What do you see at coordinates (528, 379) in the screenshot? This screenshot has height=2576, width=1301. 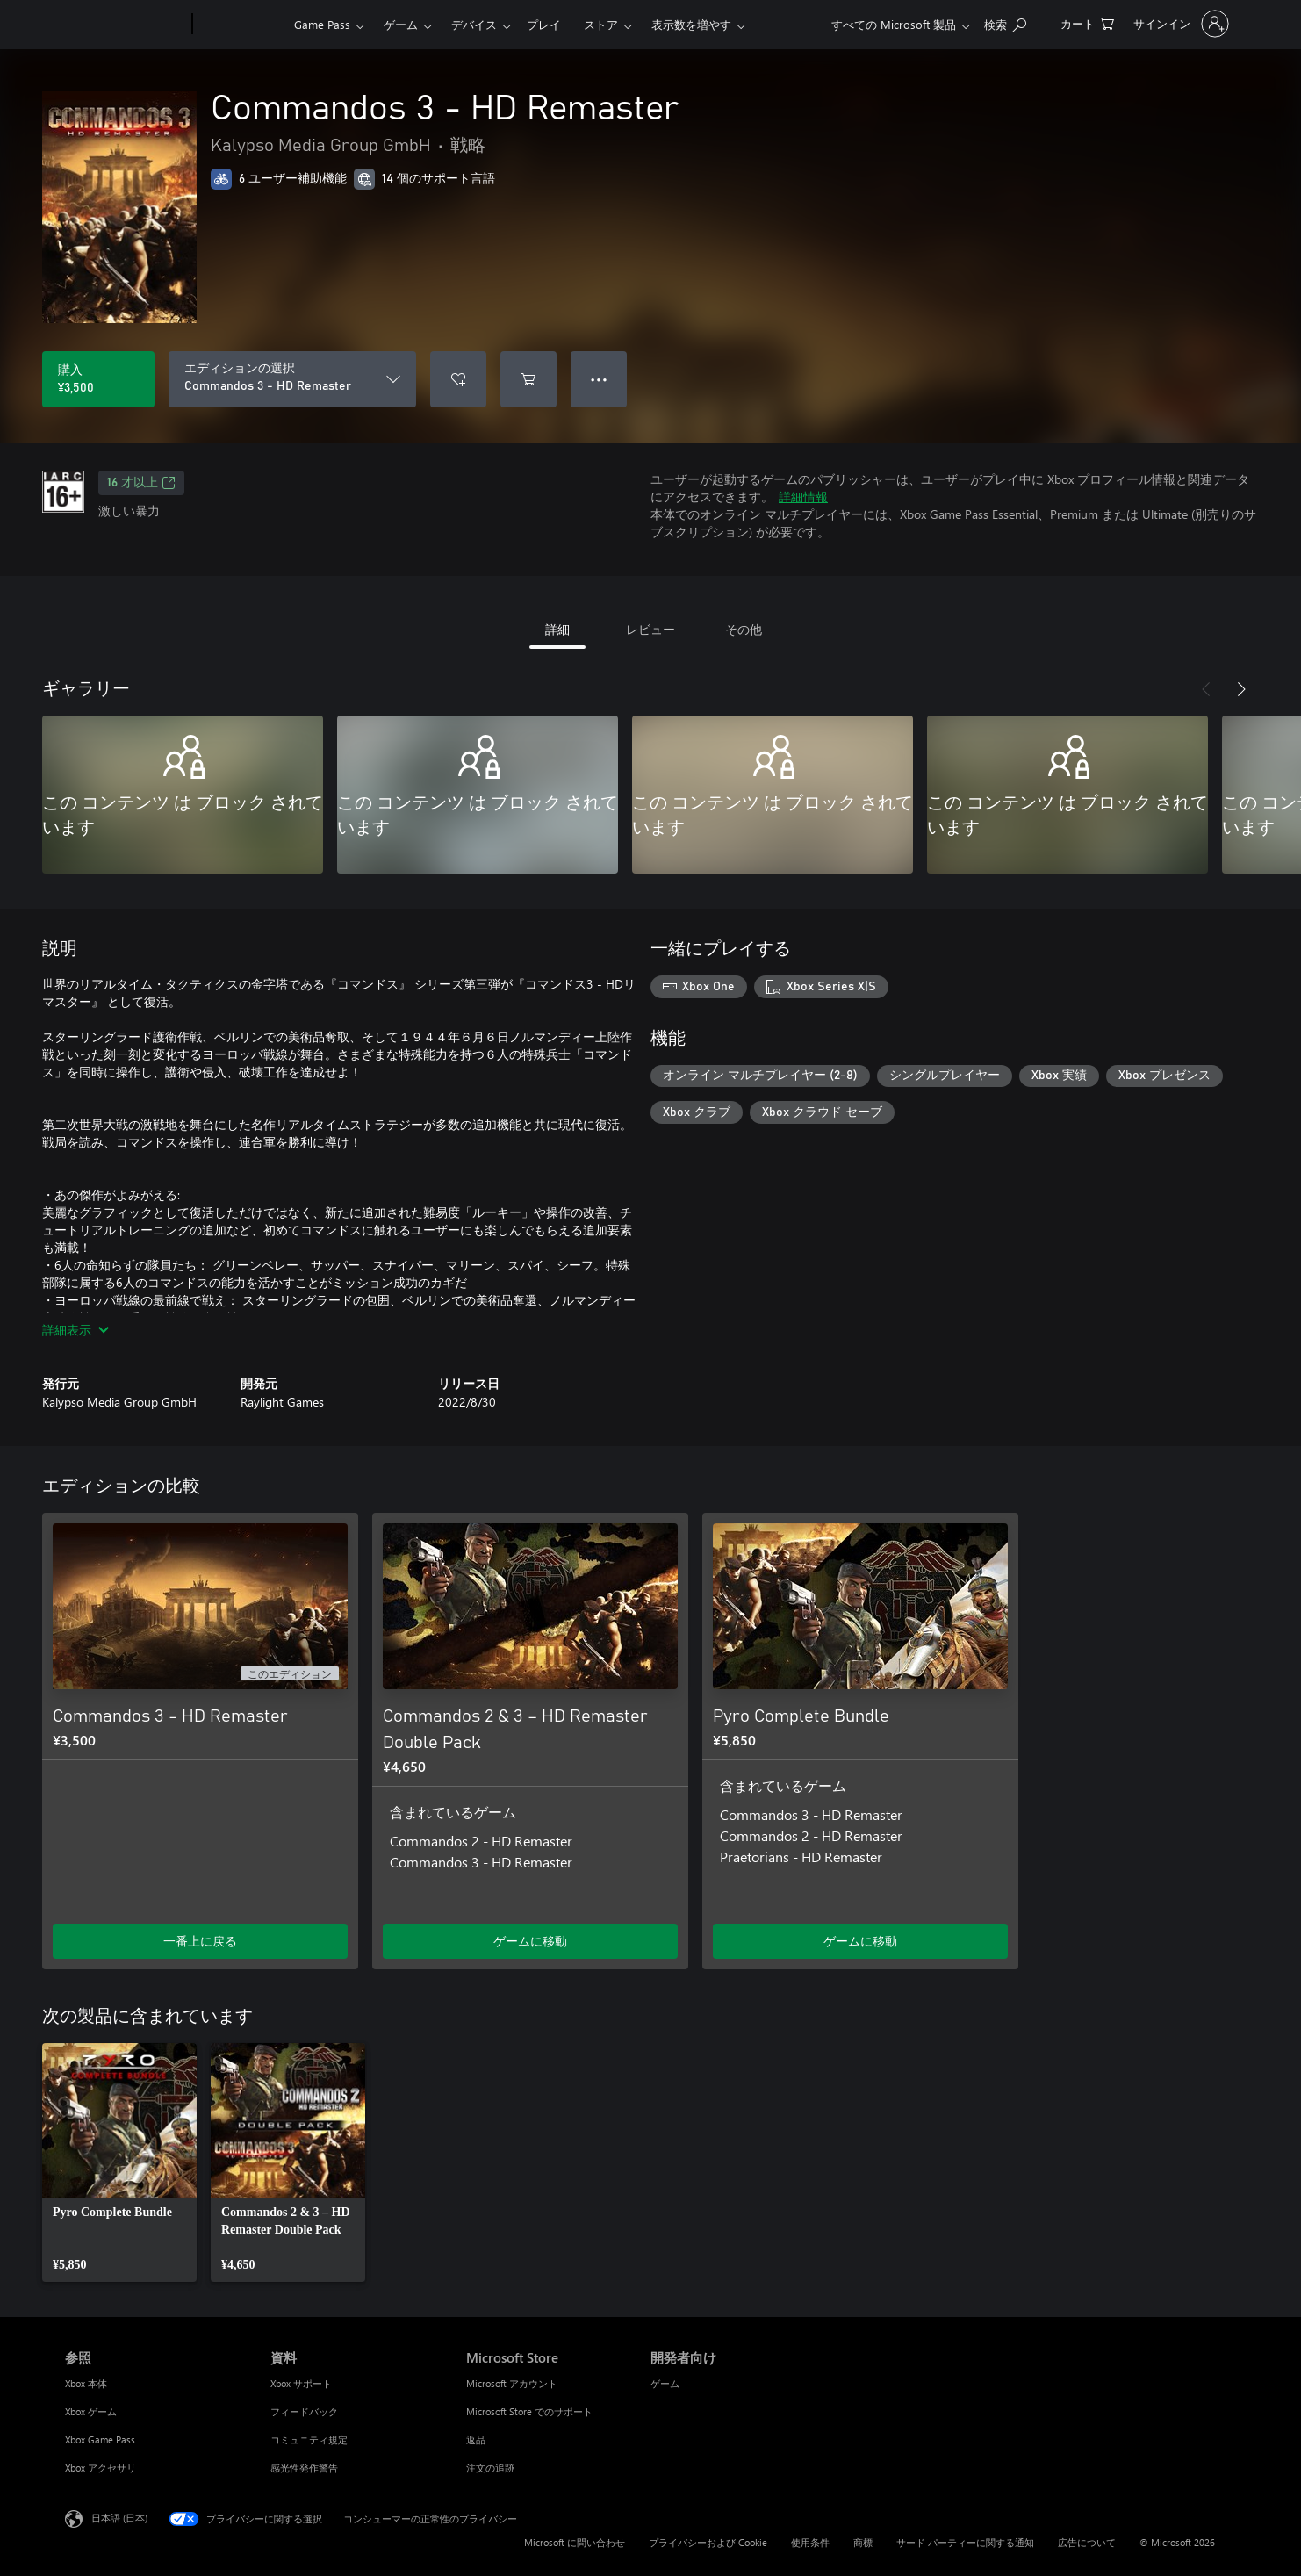 I see `[Commandos 3 - HD Remaster をカートに追加]` at bounding box center [528, 379].